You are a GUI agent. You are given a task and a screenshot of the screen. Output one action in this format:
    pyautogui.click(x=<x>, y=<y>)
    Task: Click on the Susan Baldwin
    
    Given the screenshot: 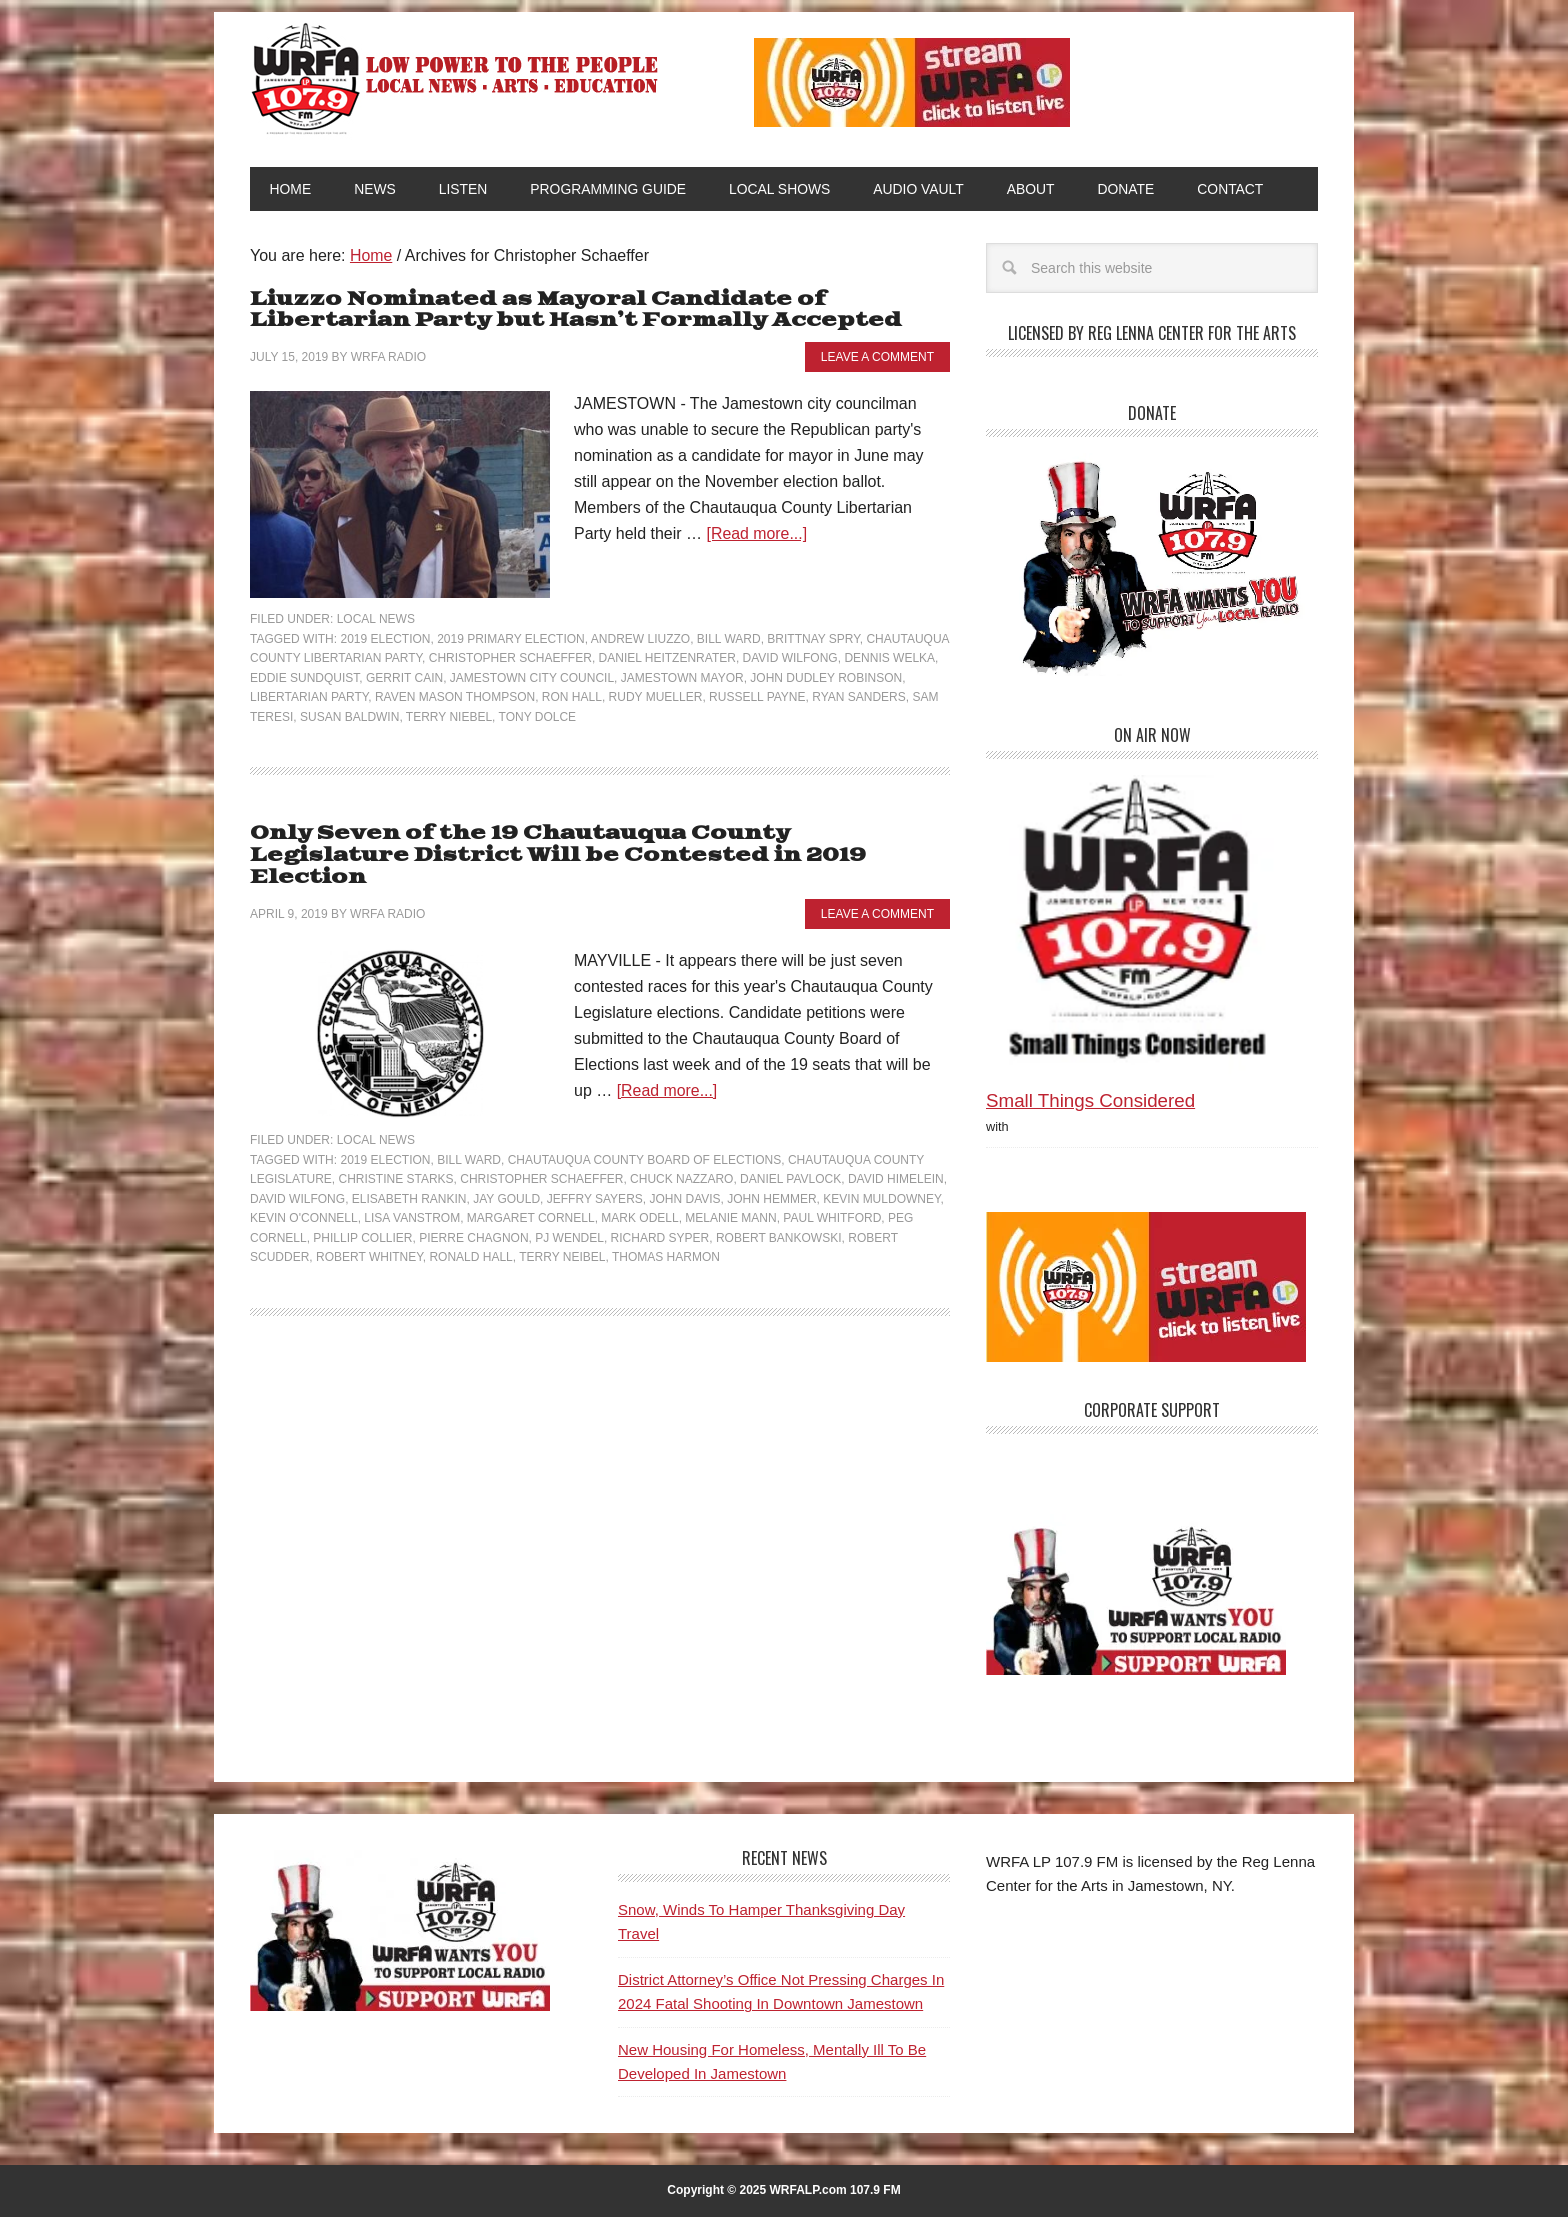 What is the action you would take?
    pyautogui.click(x=349, y=717)
    